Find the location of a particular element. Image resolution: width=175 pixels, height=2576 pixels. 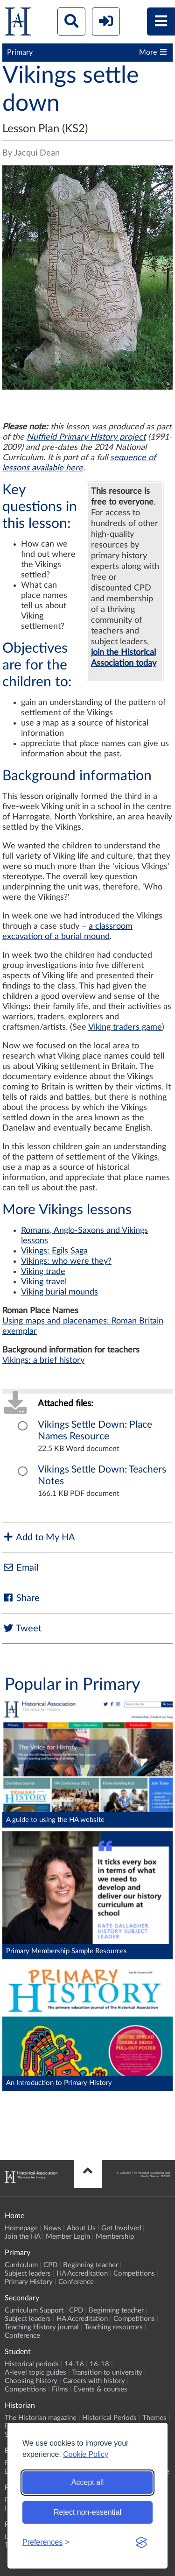

CPD is located at coordinates (50, 2265).